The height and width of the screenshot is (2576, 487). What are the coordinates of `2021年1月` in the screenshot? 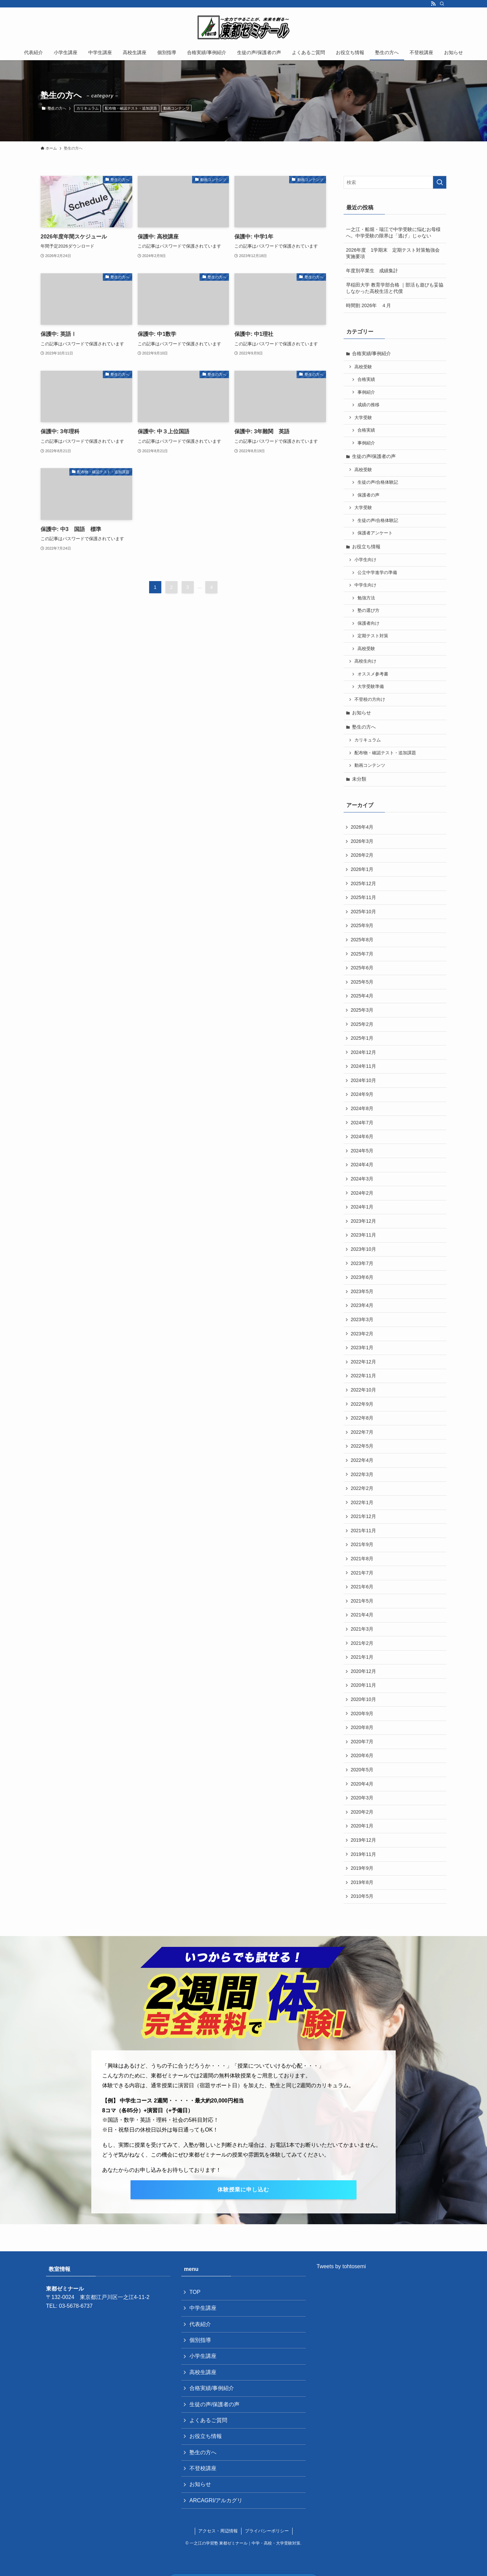 It's located at (362, 1657).